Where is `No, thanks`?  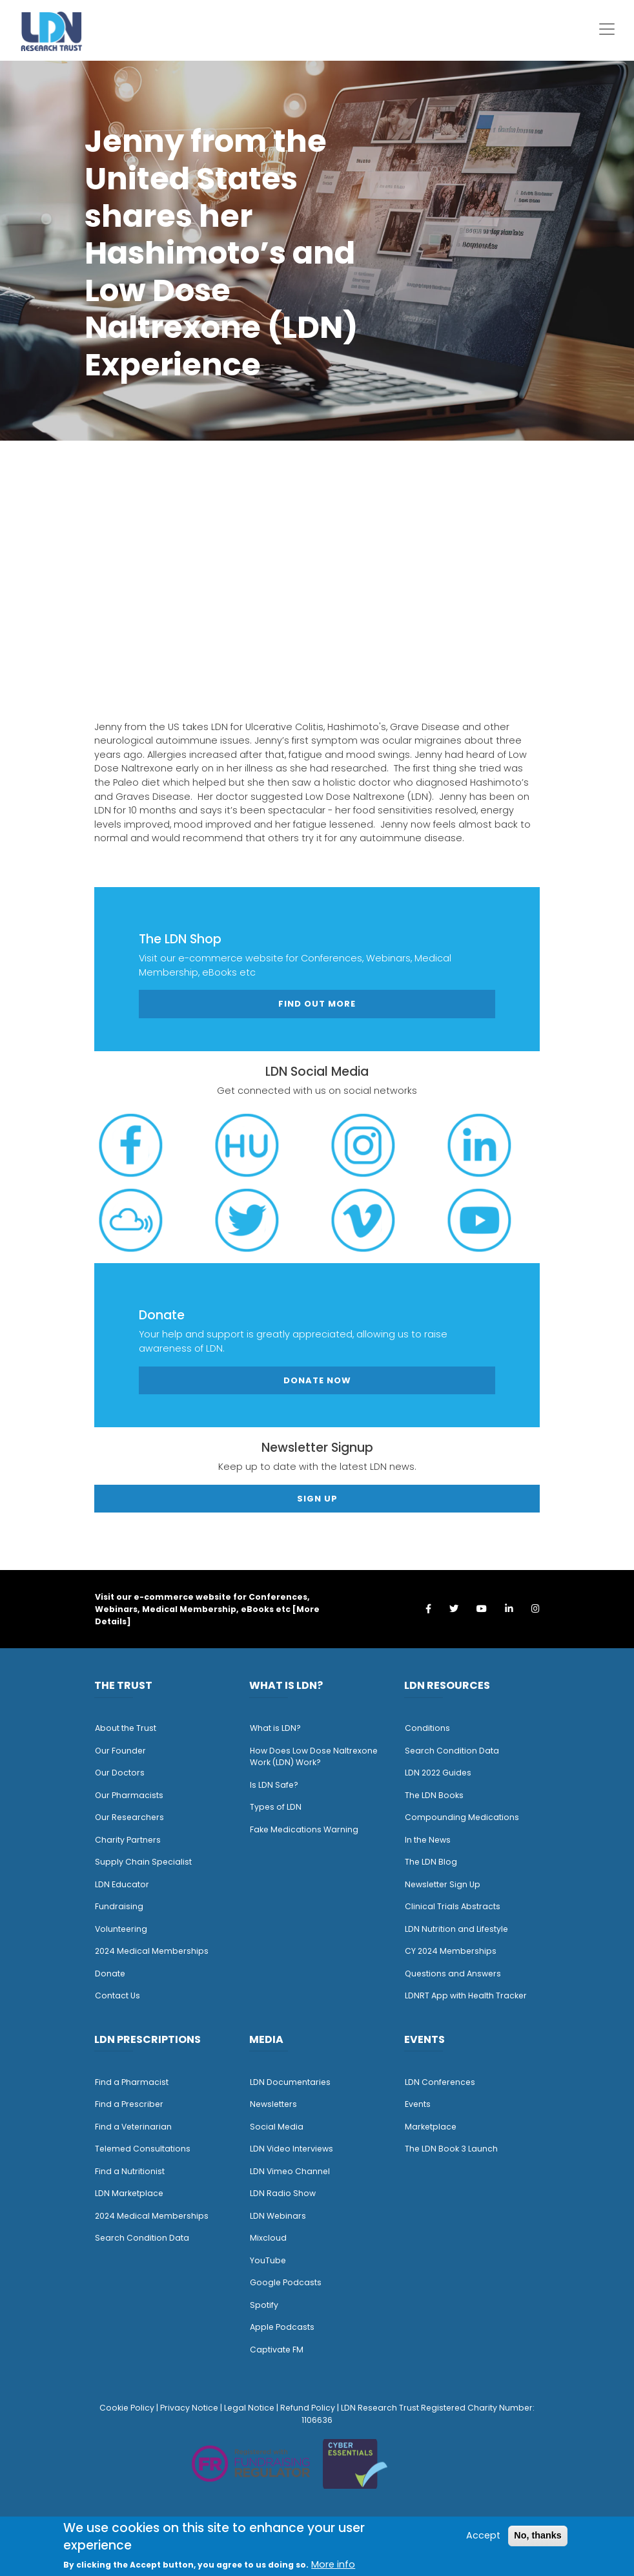 No, thanks is located at coordinates (538, 2535).